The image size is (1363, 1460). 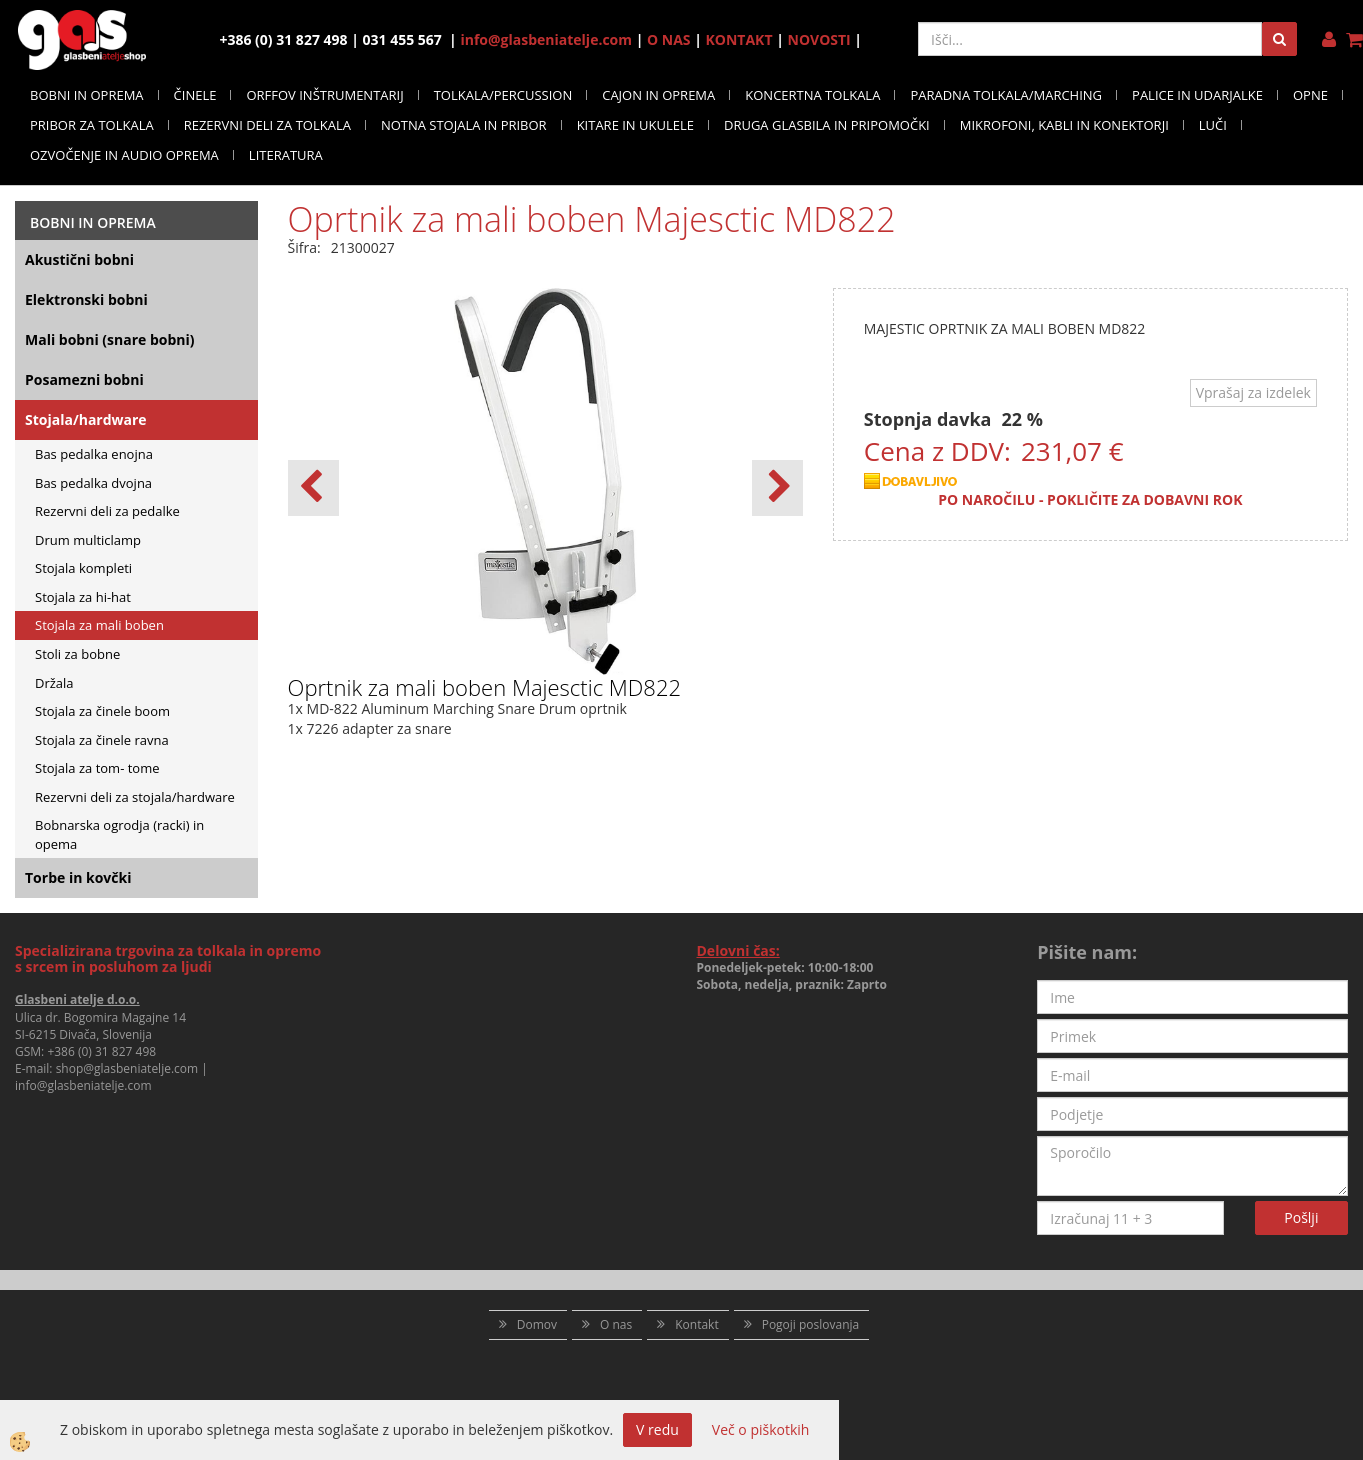 I want to click on +386 (0) 31 827 498, so click(x=101, y=1051).